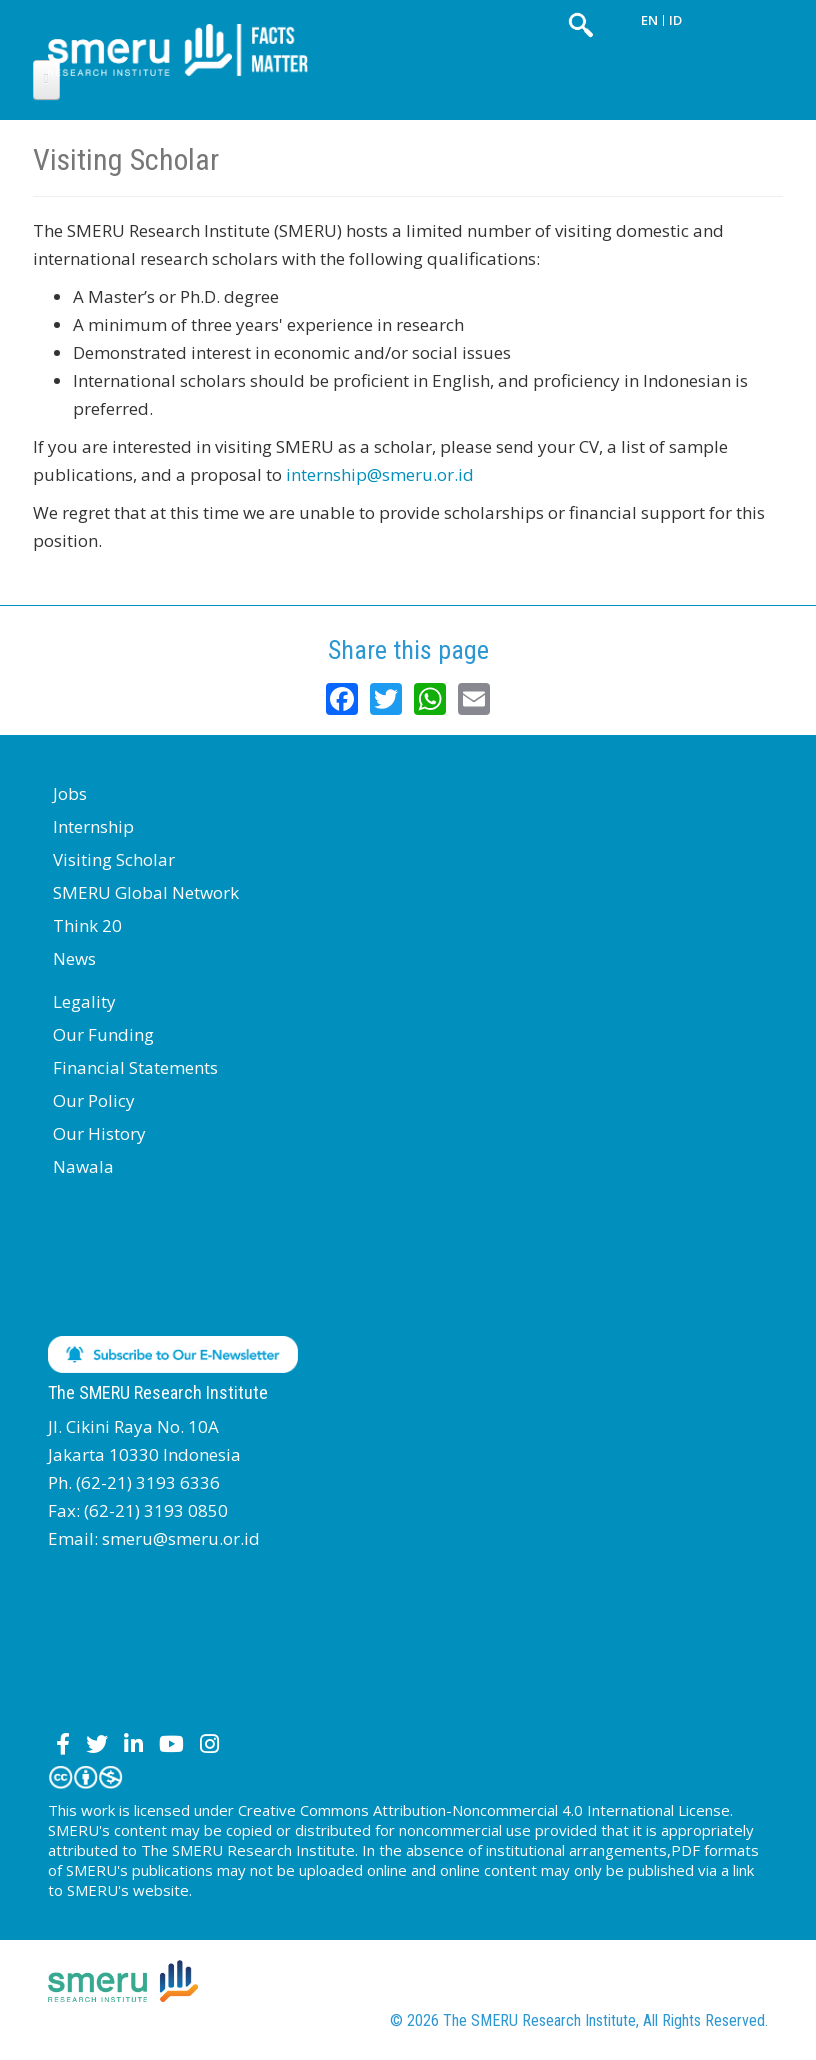 This screenshot has height=2060, width=816. Describe the element at coordinates (83, 1166) in the screenshot. I see `Nawala` at that location.